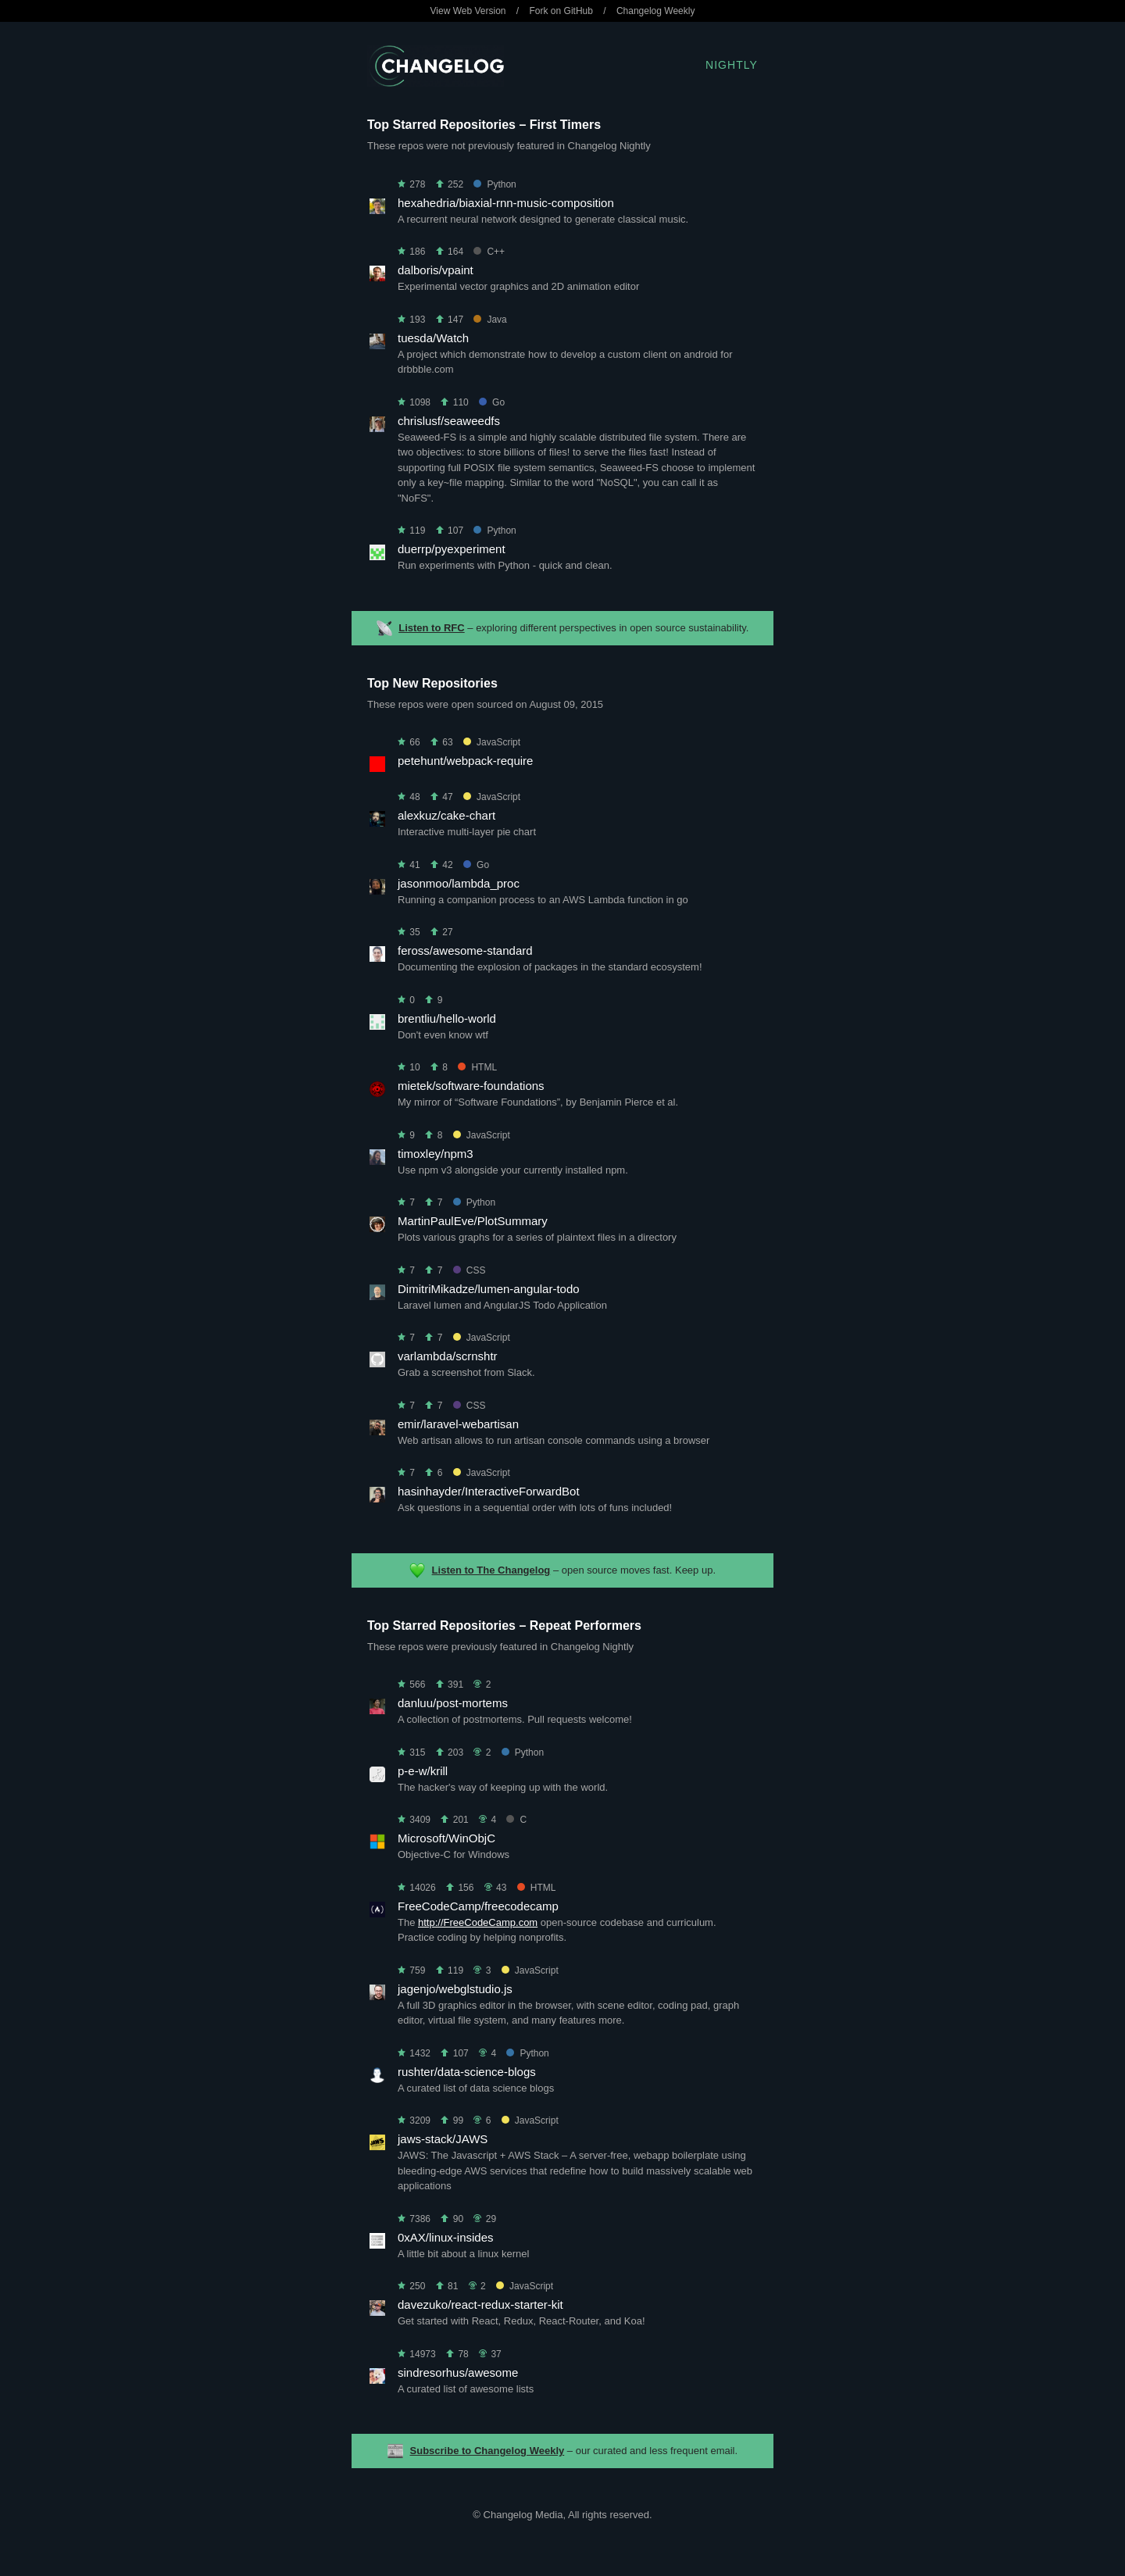 The image size is (1125, 2576). What do you see at coordinates (446, 2237) in the screenshot?
I see `0xAX/linux-insides` at bounding box center [446, 2237].